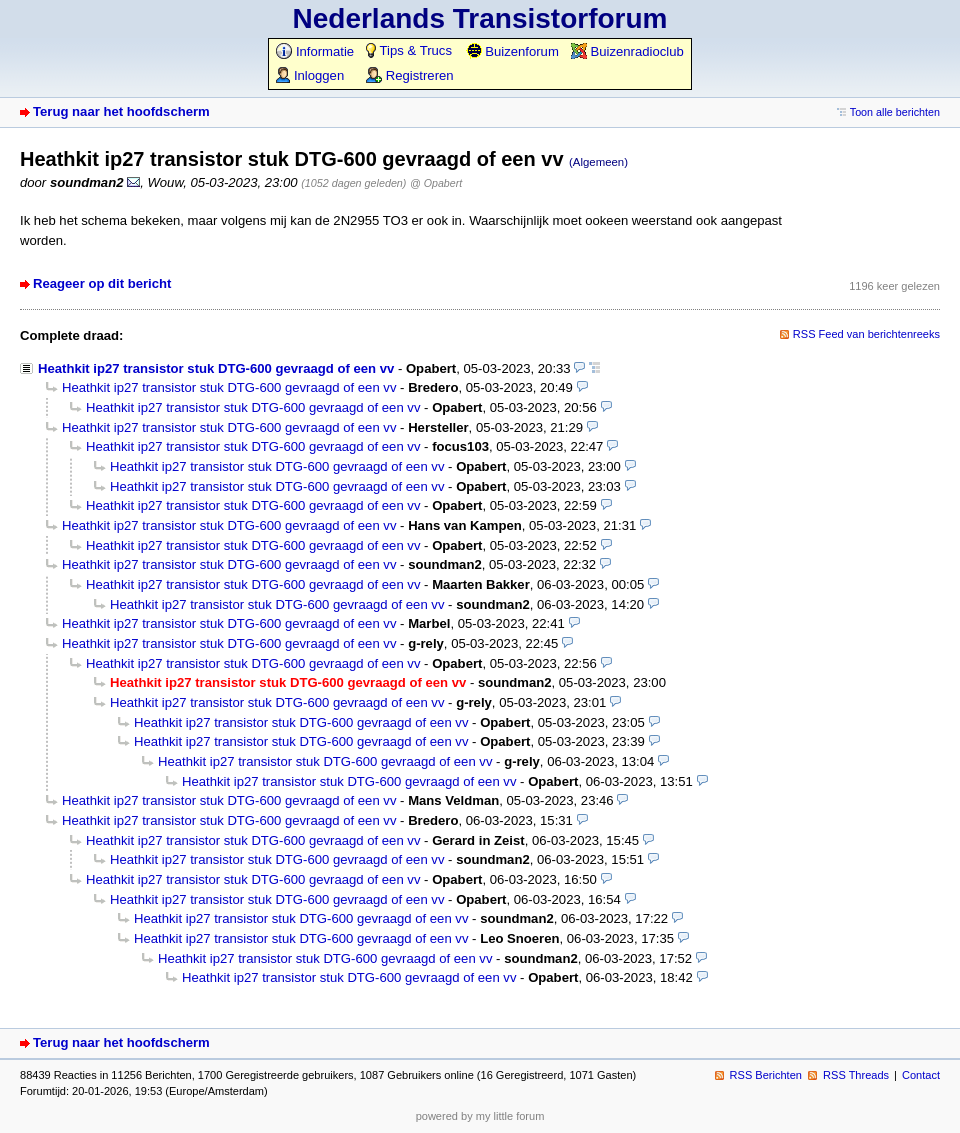  What do you see at coordinates (216, 368) in the screenshot?
I see `Heathkit ip27 transistor stuk DTG-600 gevraagd of een vv` at bounding box center [216, 368].